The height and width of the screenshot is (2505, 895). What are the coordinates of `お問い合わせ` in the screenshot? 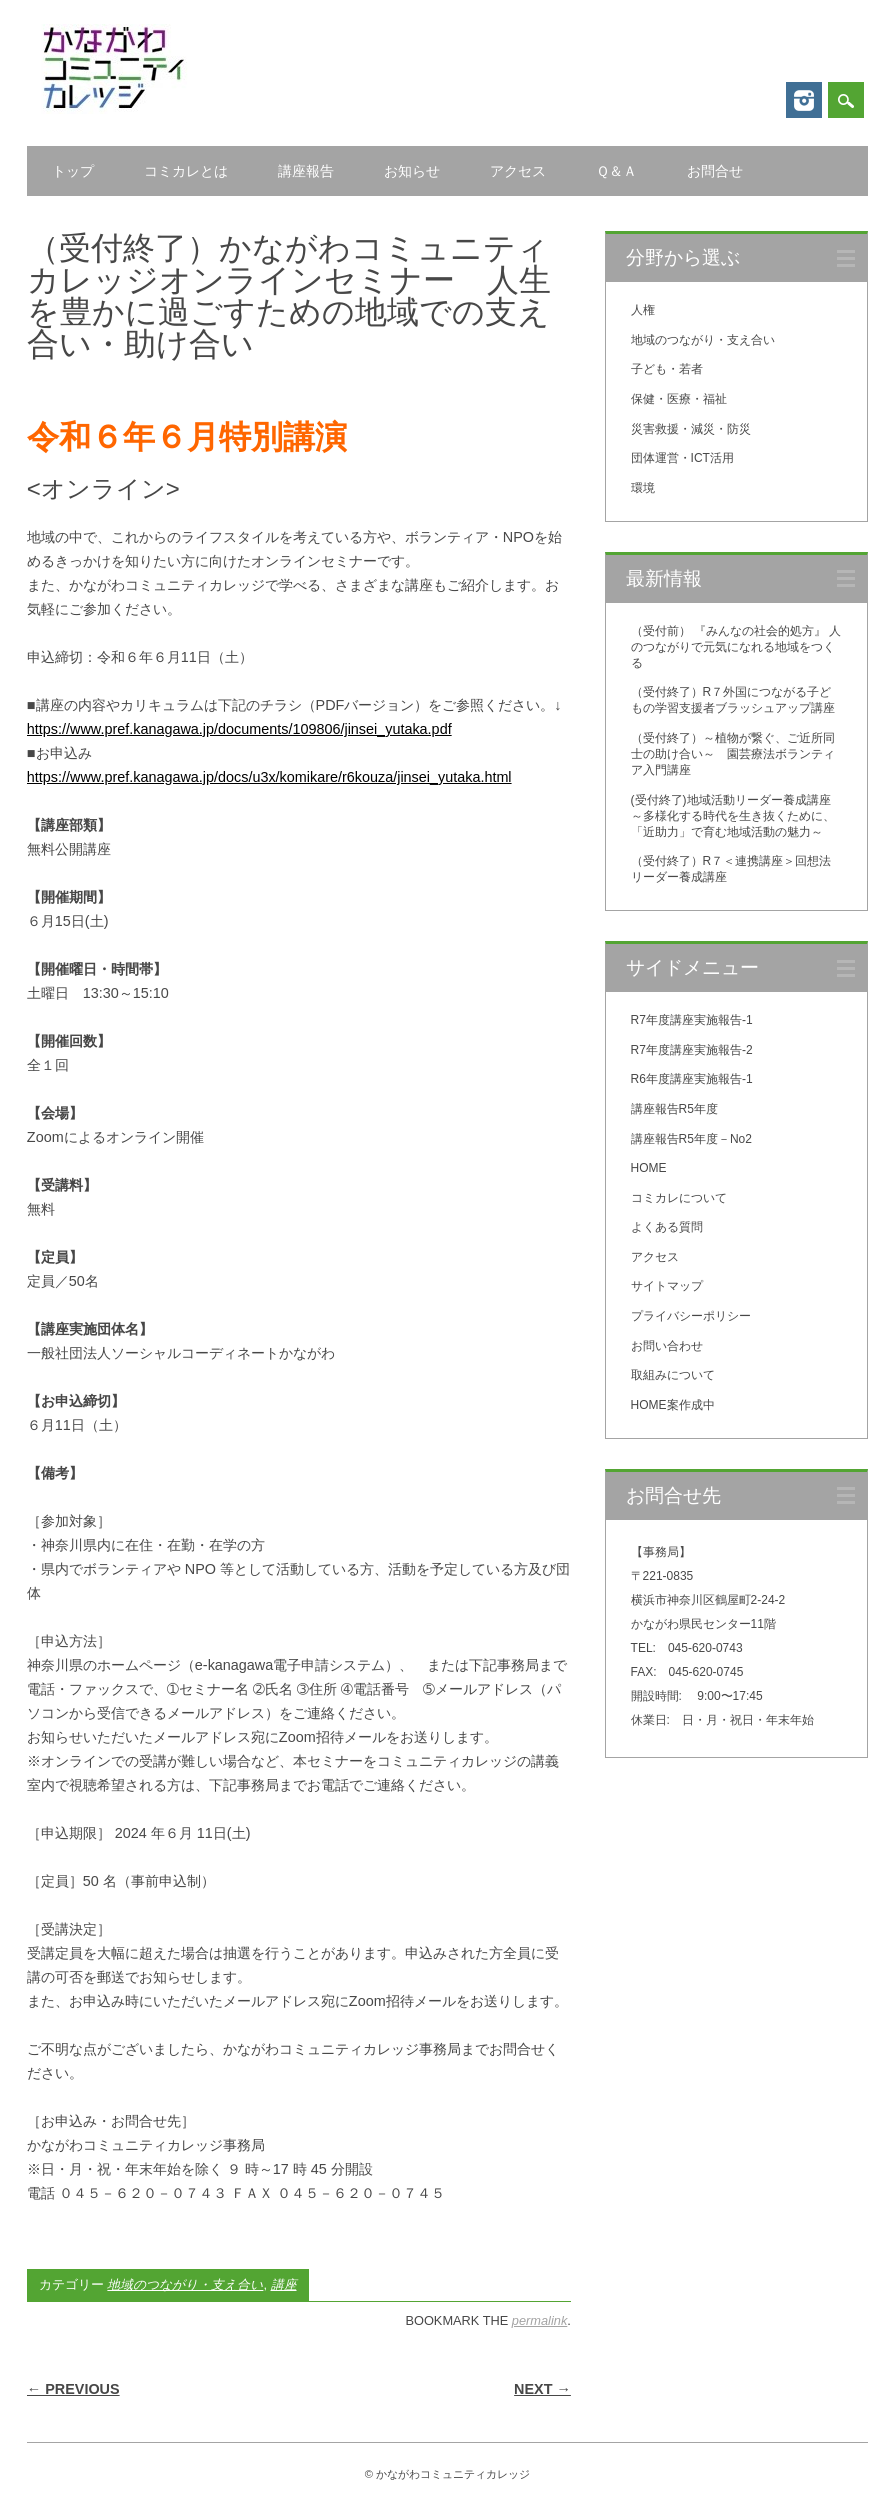 It's located at (667, 1346).